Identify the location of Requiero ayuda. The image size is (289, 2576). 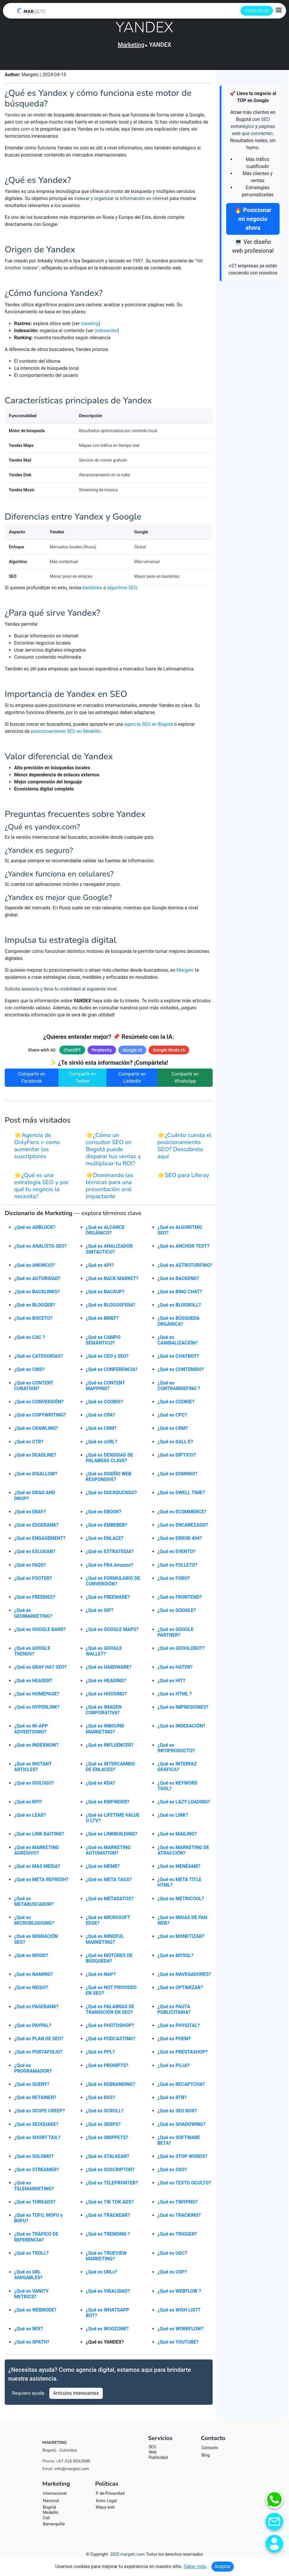
(28, 2396).